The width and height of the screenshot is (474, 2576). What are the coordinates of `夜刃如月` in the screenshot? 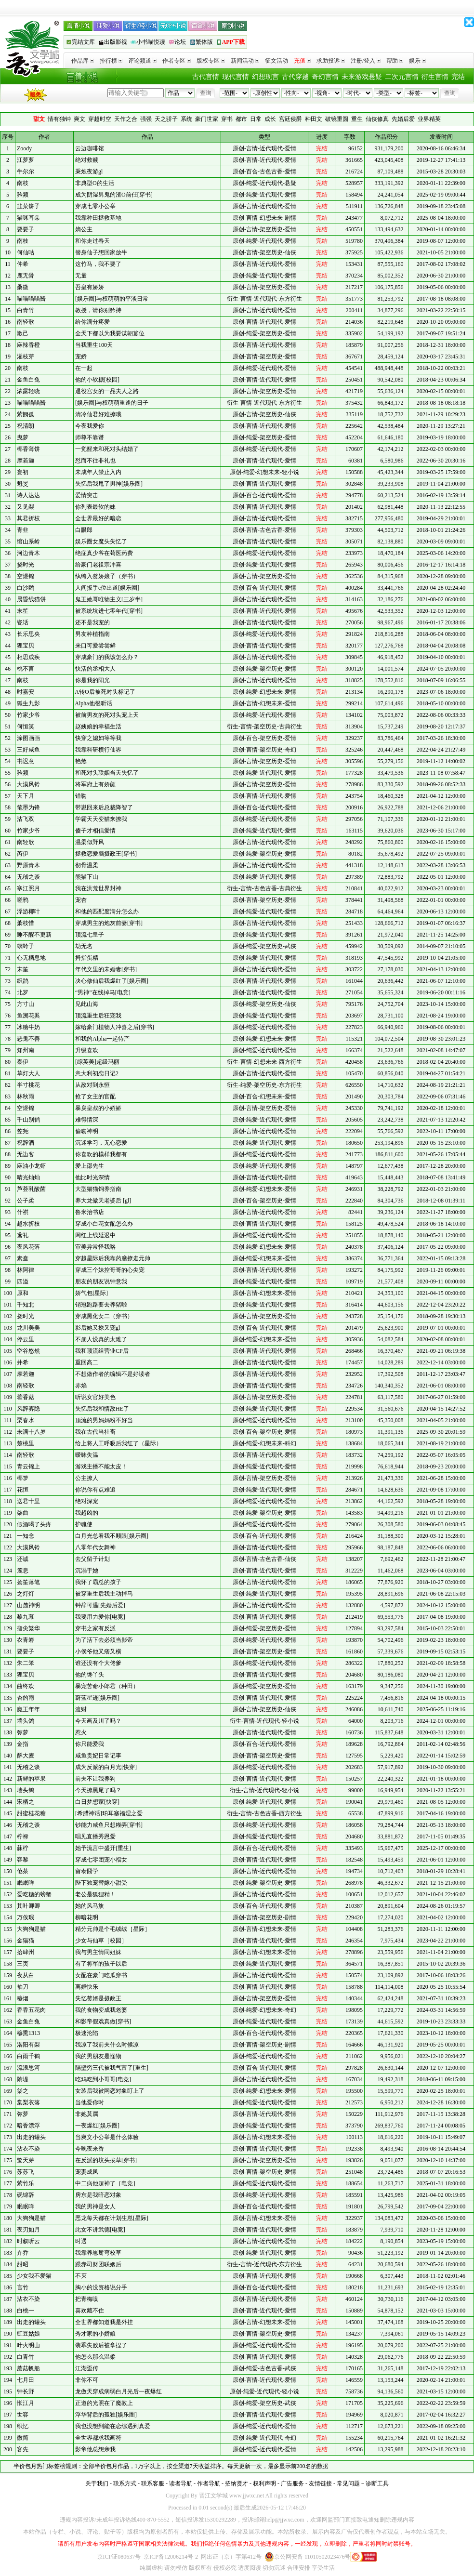 It's located at (28, 2229).